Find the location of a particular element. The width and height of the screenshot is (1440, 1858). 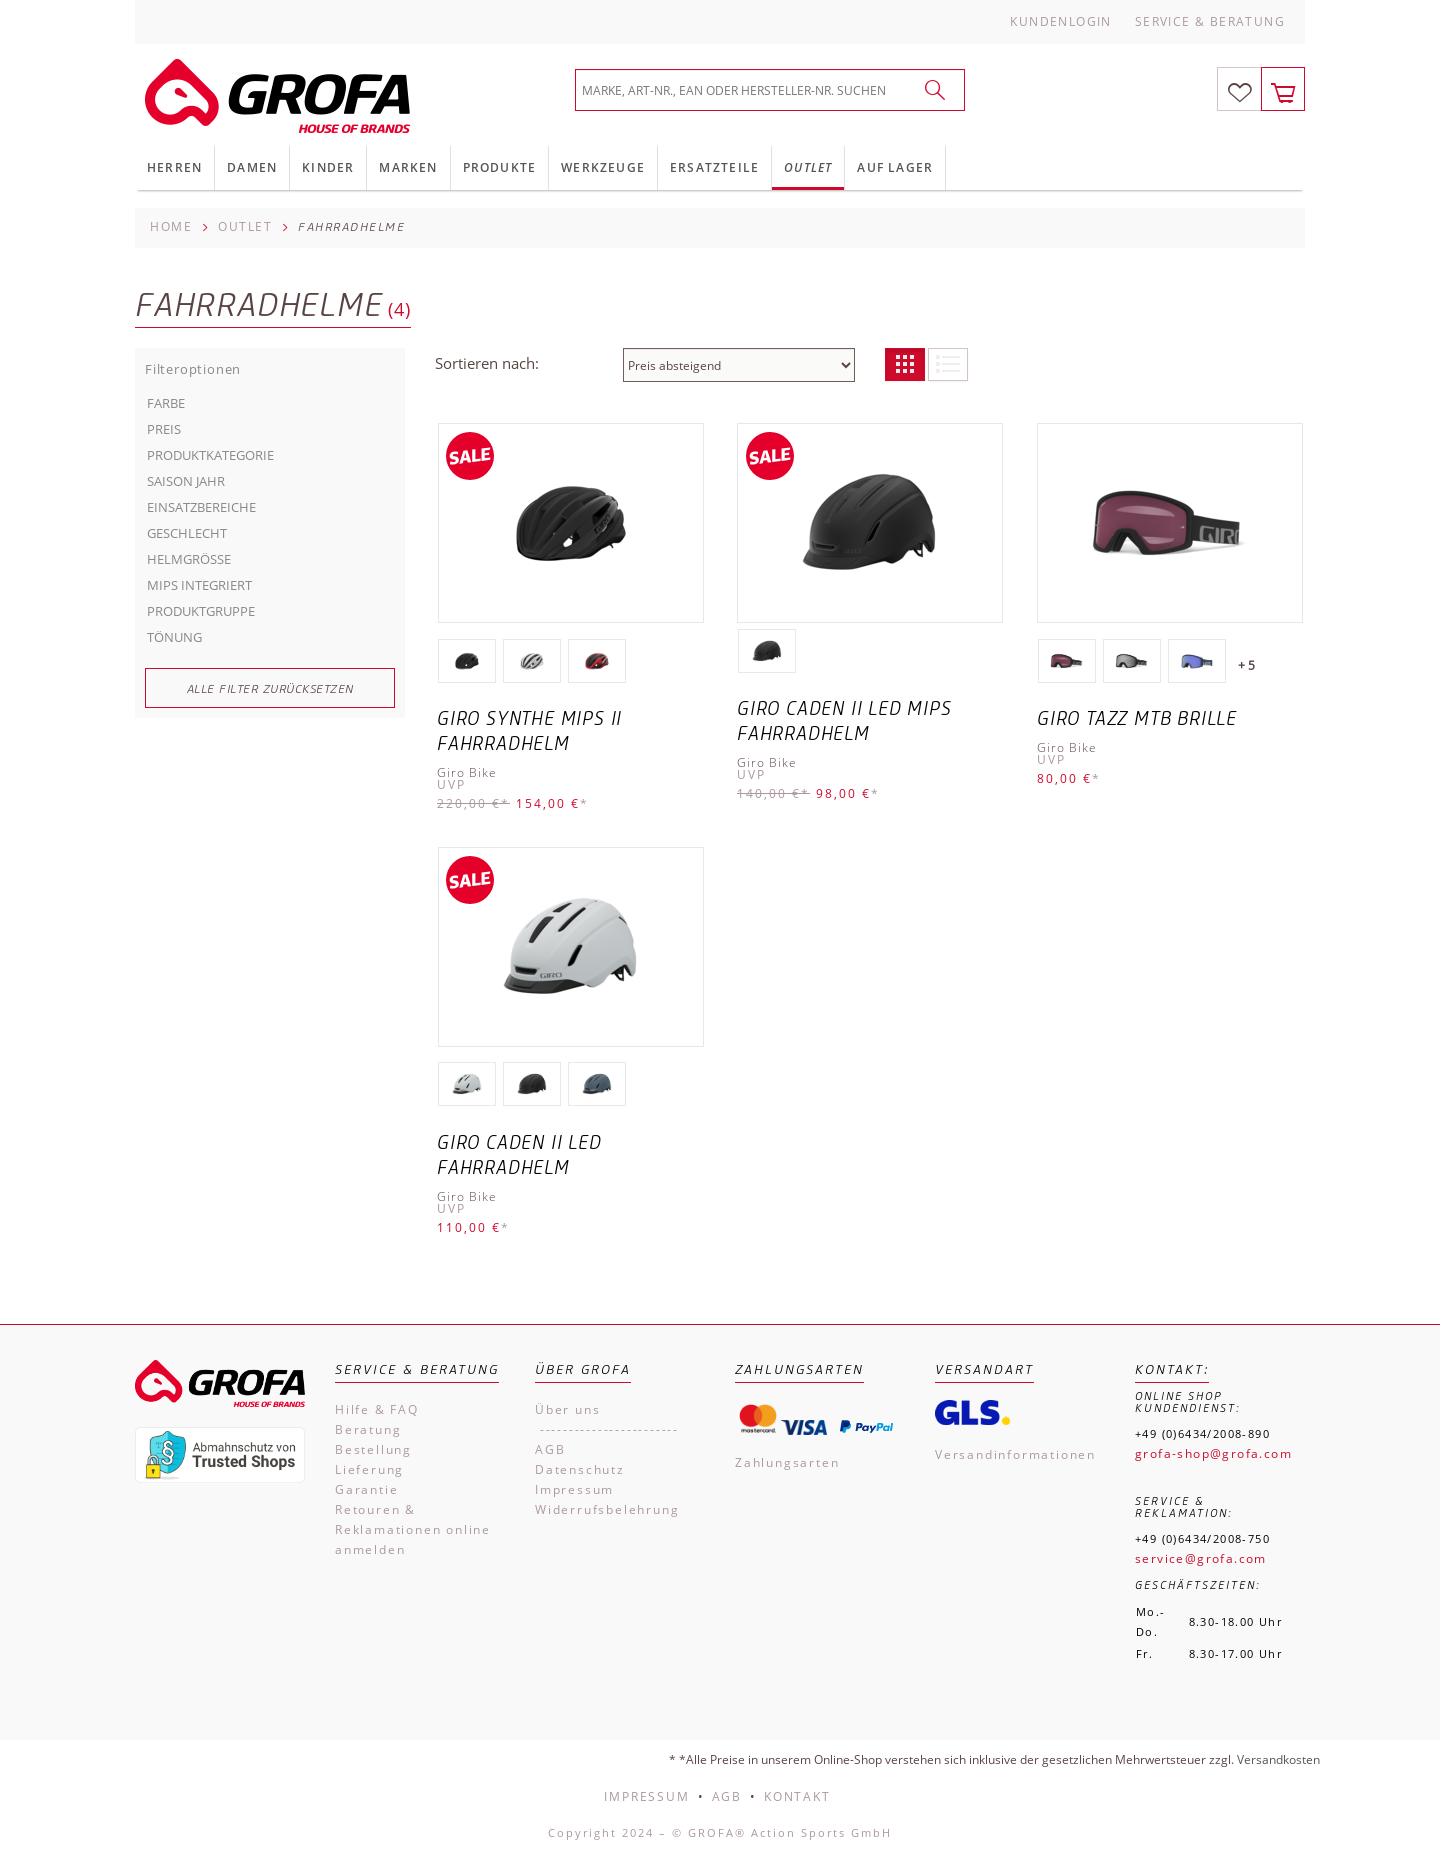

Alle Filter zurücksetzen is located at coordinates (270, 688).